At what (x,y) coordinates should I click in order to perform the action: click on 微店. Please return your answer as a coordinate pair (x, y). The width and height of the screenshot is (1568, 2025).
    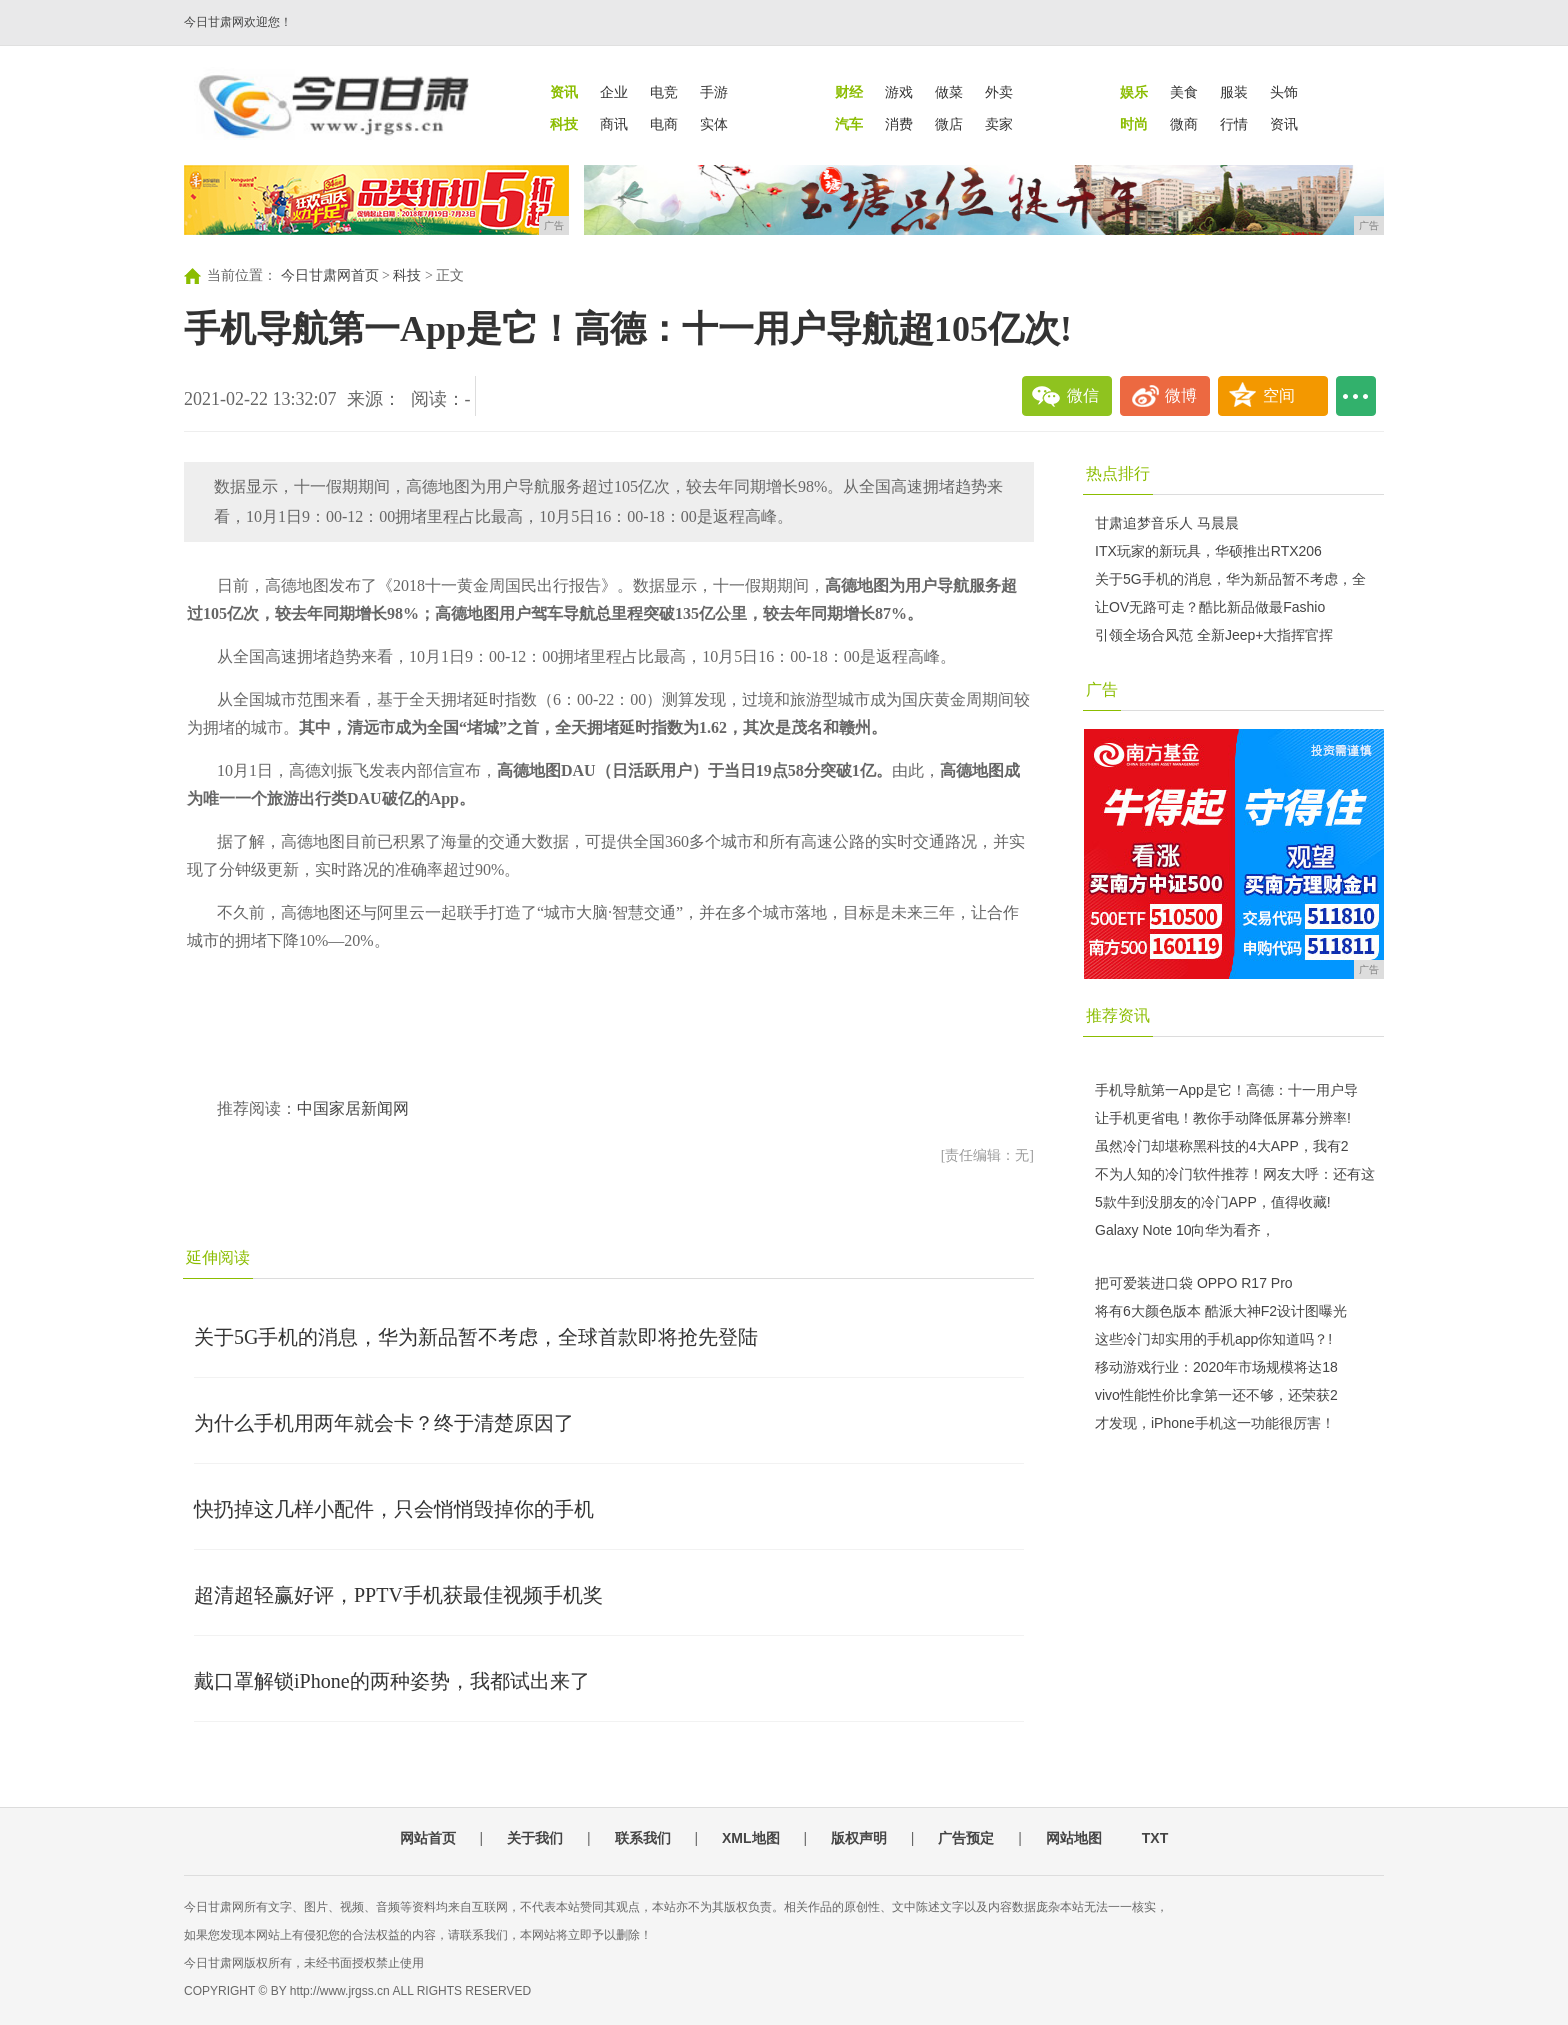
    Looking at the image, I should click on (949, 124).